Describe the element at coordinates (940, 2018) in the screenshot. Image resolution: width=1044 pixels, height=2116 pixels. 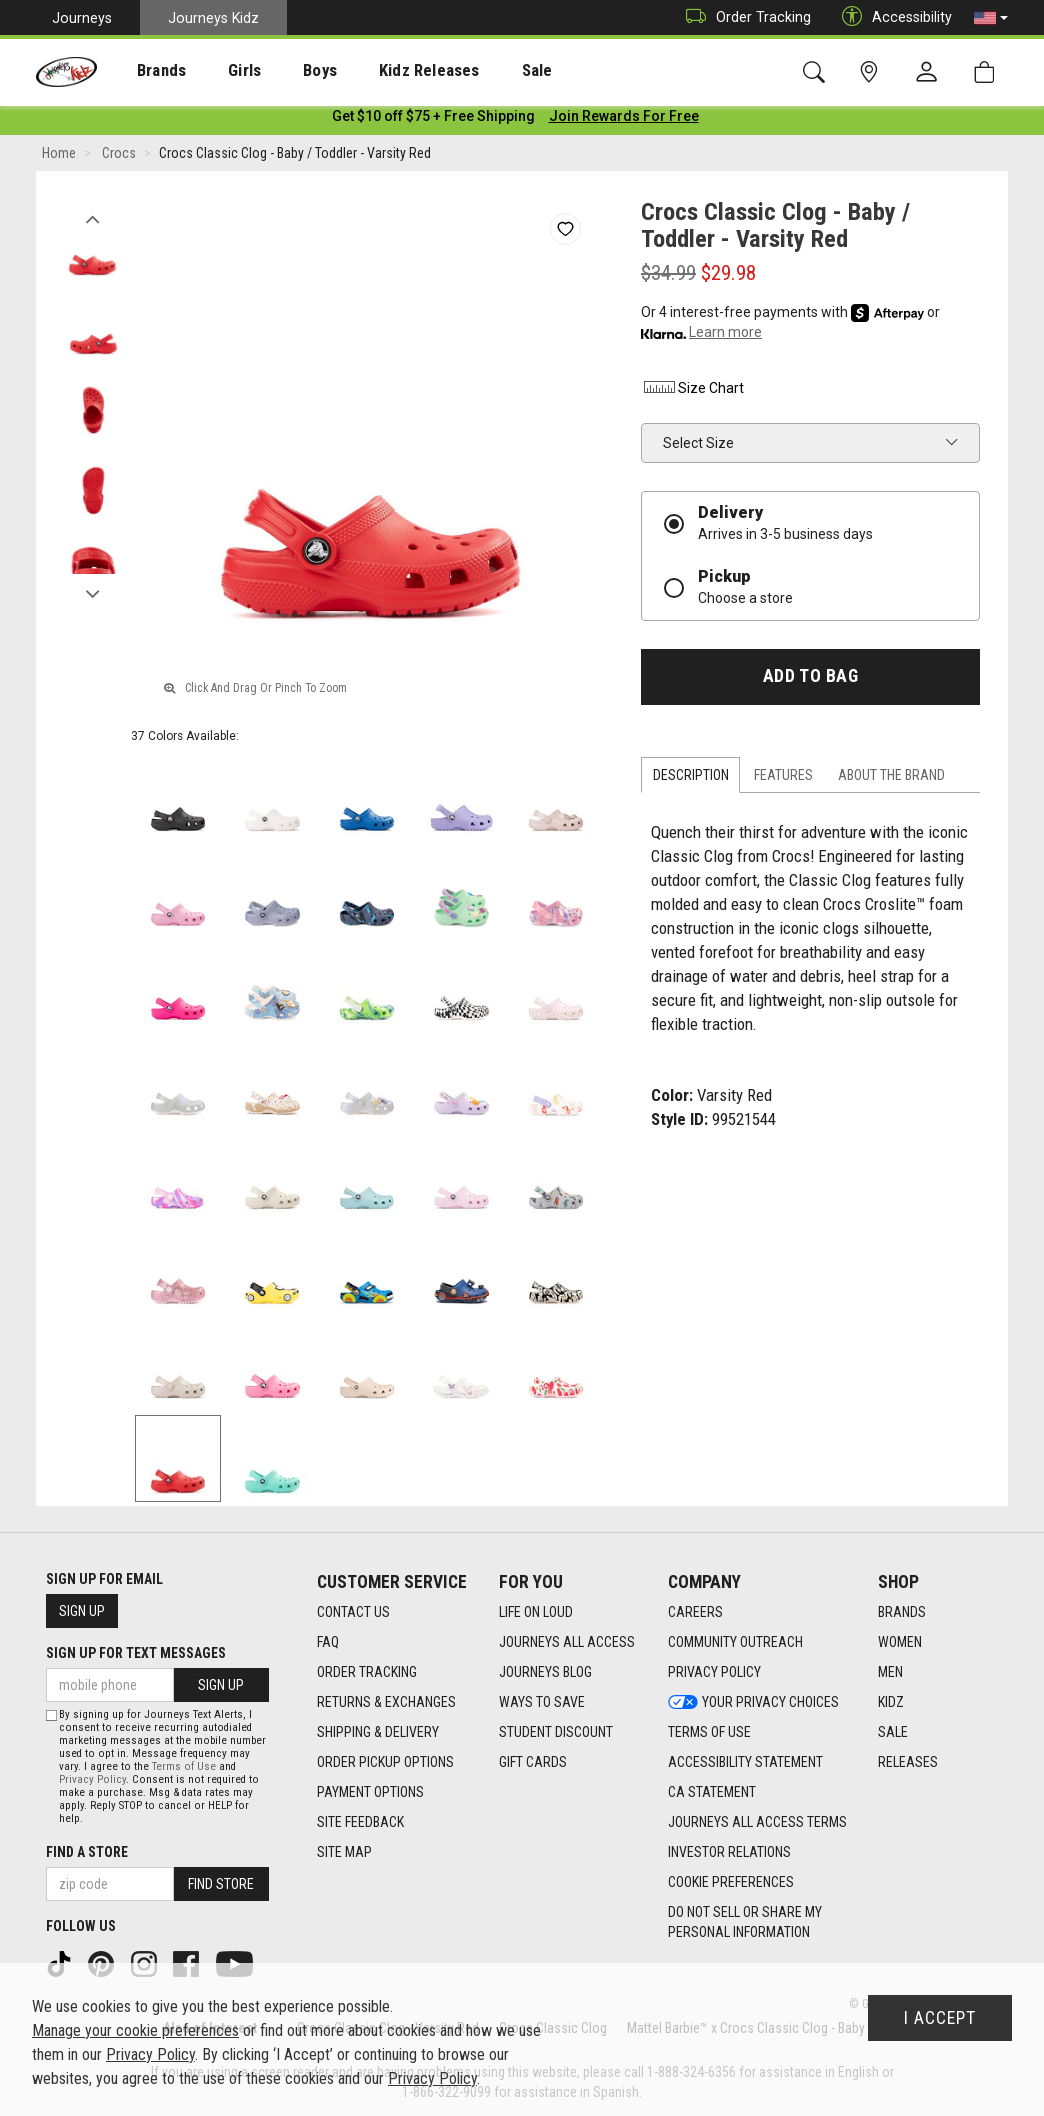
I see `I Accept` at that location.